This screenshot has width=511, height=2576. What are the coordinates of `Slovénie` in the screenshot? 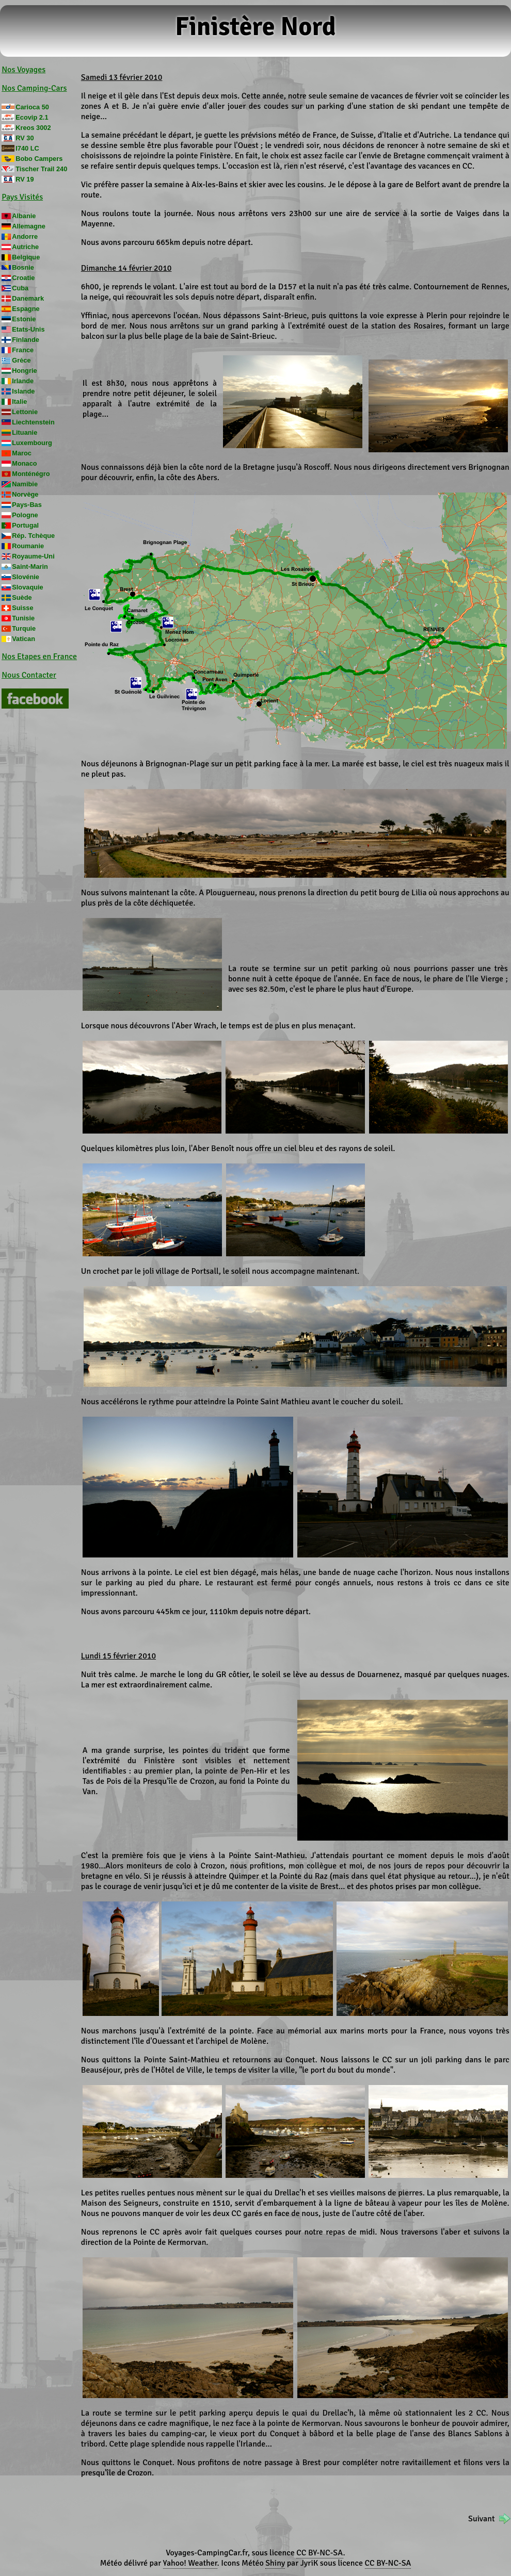 It's located at (25, 577).